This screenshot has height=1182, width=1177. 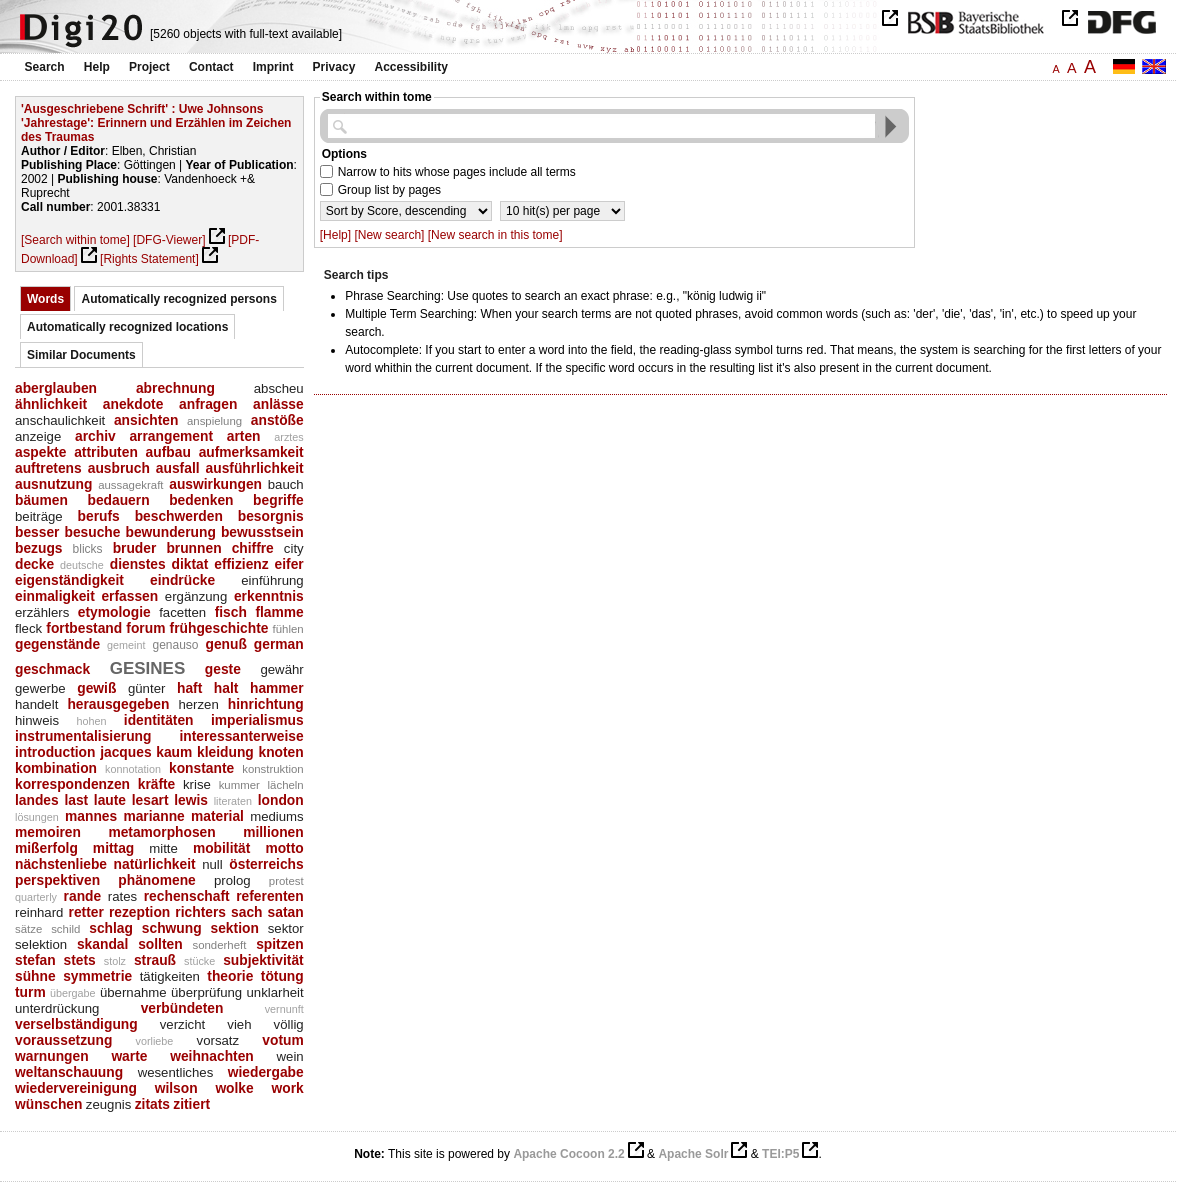 I want to click on sonderheft, so click(x=219, y=945).